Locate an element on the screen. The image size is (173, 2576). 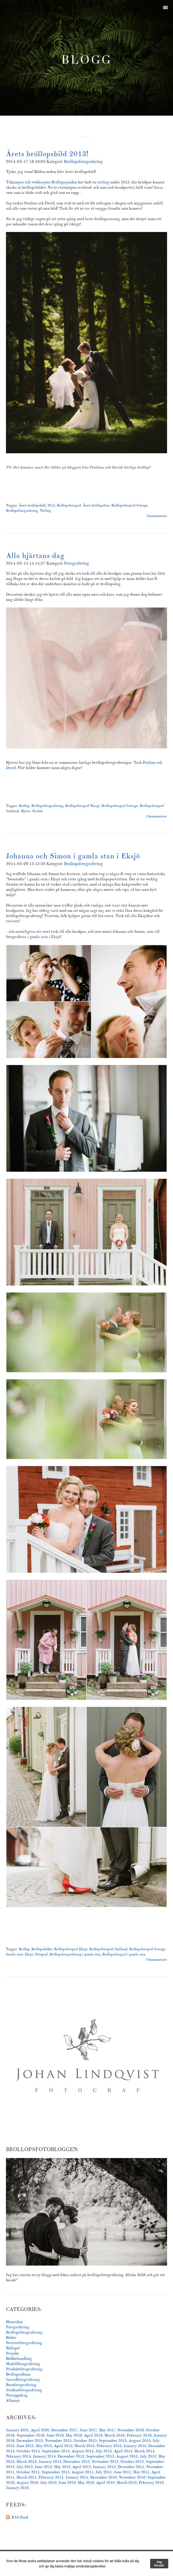
December 2015 is located at coordinates (29, 2440).